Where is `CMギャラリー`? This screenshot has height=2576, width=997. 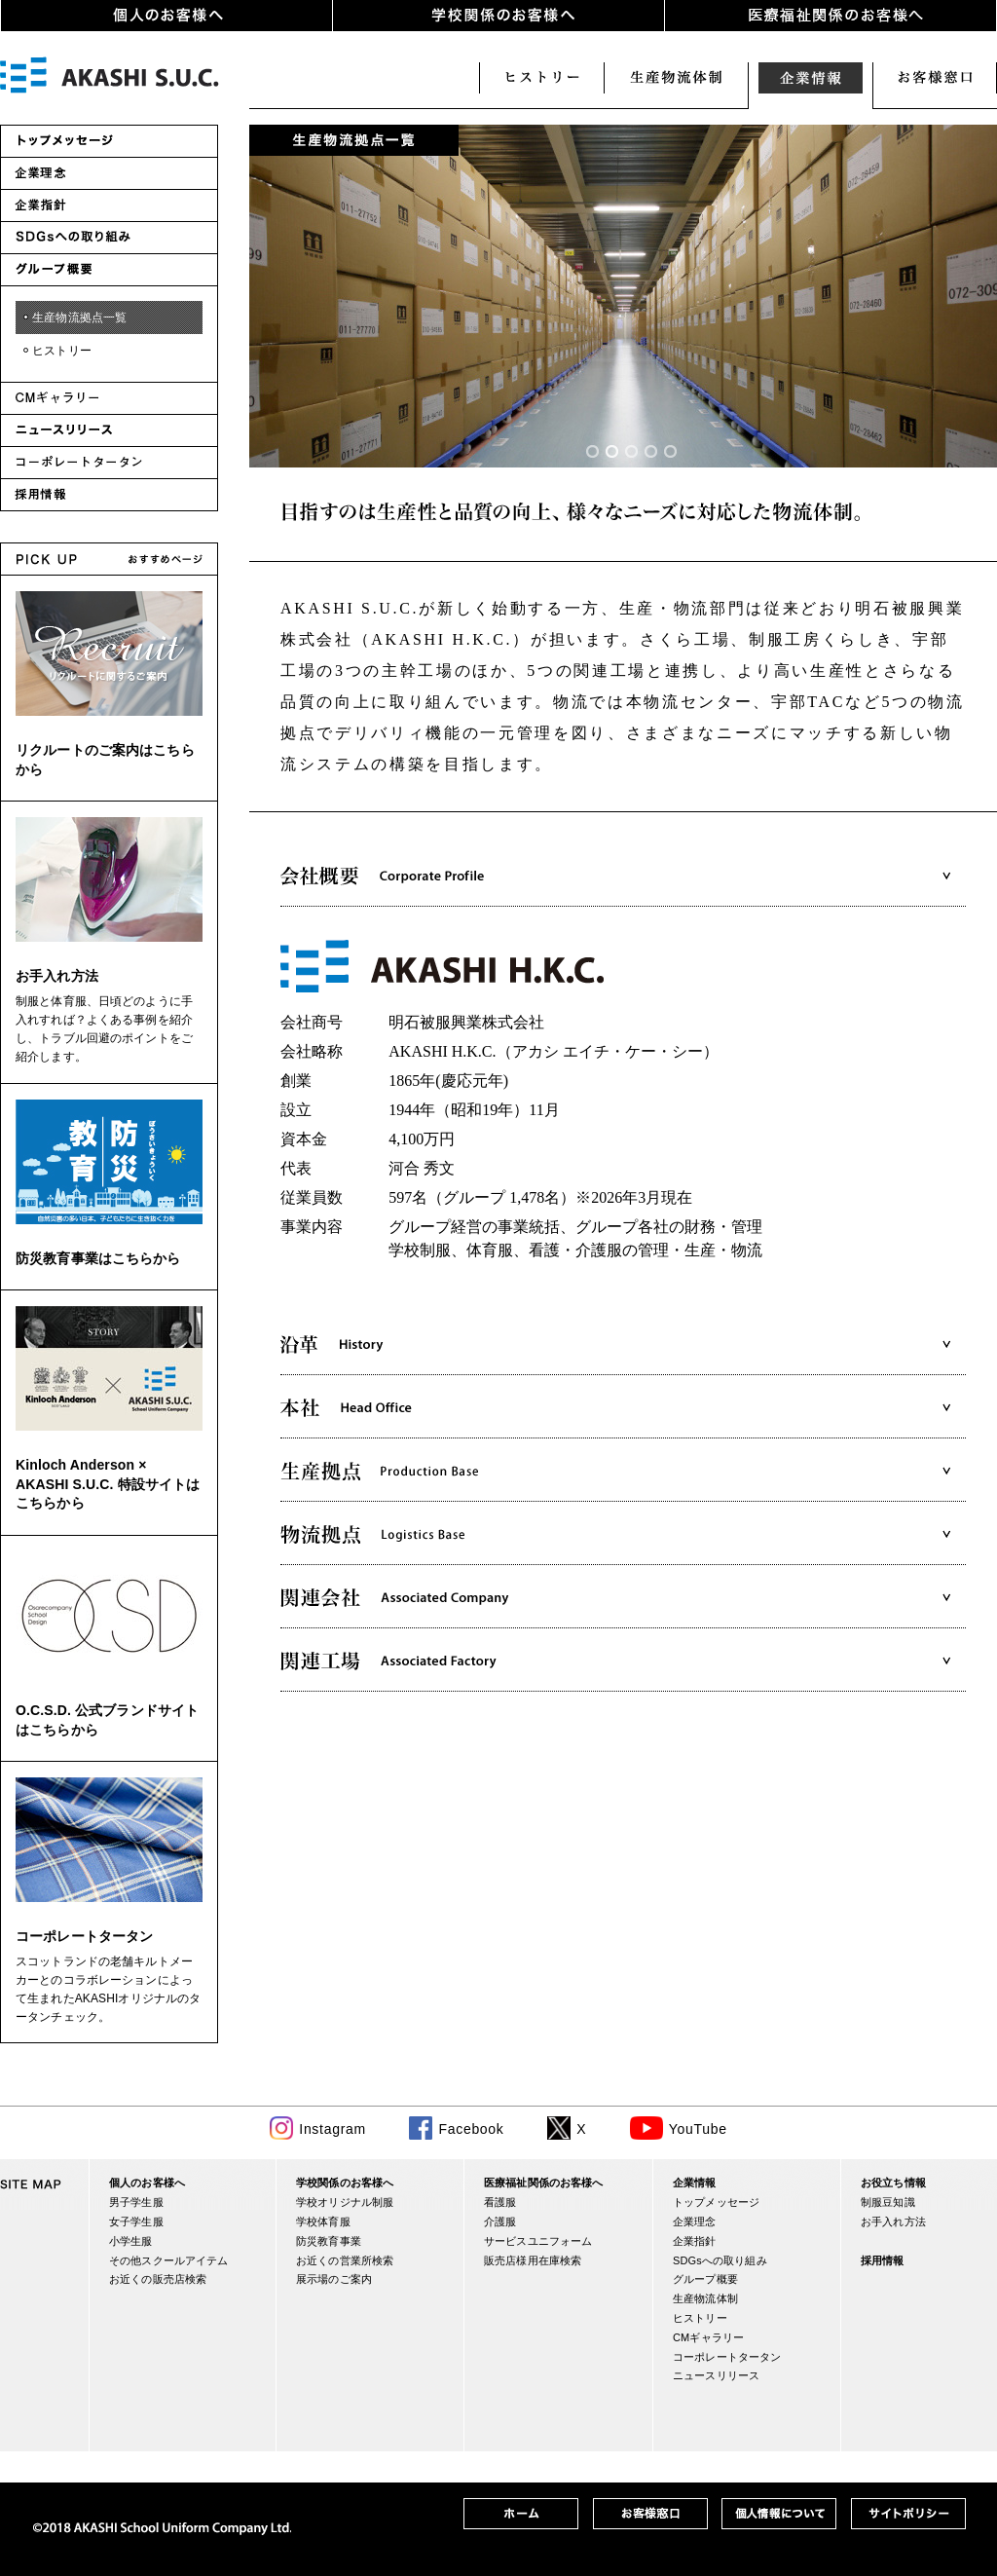
CMギャラリー is located at coordinates (708, 2337).